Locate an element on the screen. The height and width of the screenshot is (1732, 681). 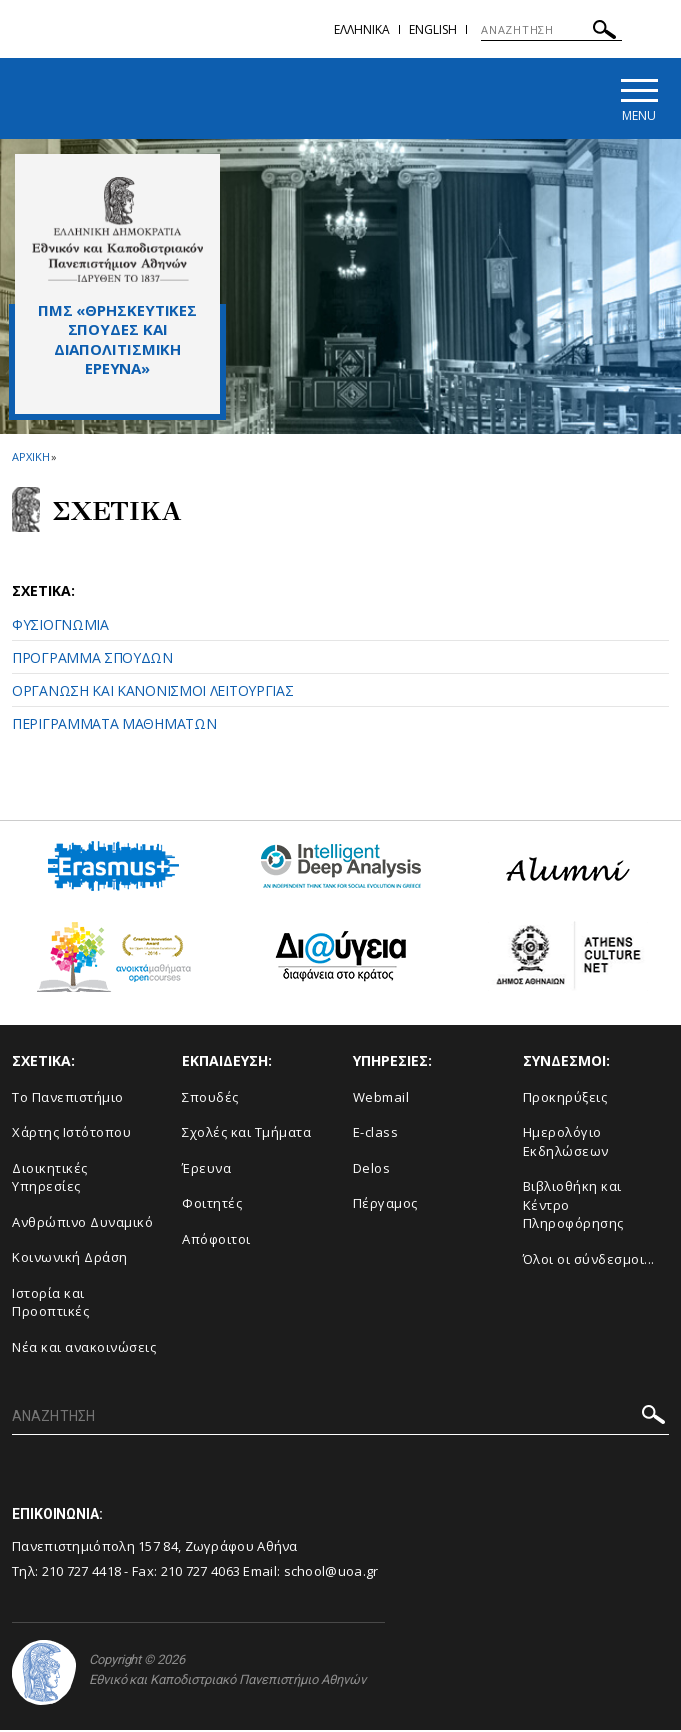
Φοιτητές is located at coordinates (212, 1205).